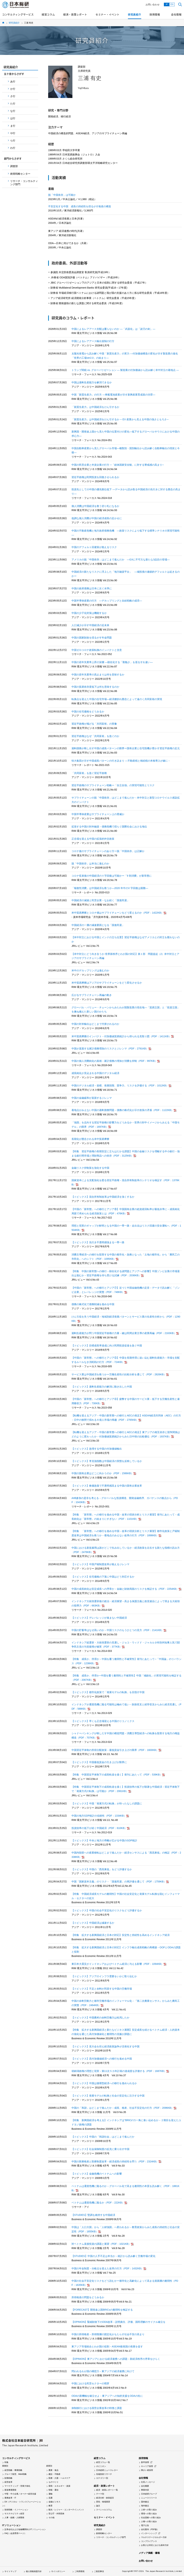 Image resolution: width=184 pixels, height=2576 pixels. I want to click on 【トピックス】アジアのインフラ需要をいかに取り込むか, so click(104, 1976).